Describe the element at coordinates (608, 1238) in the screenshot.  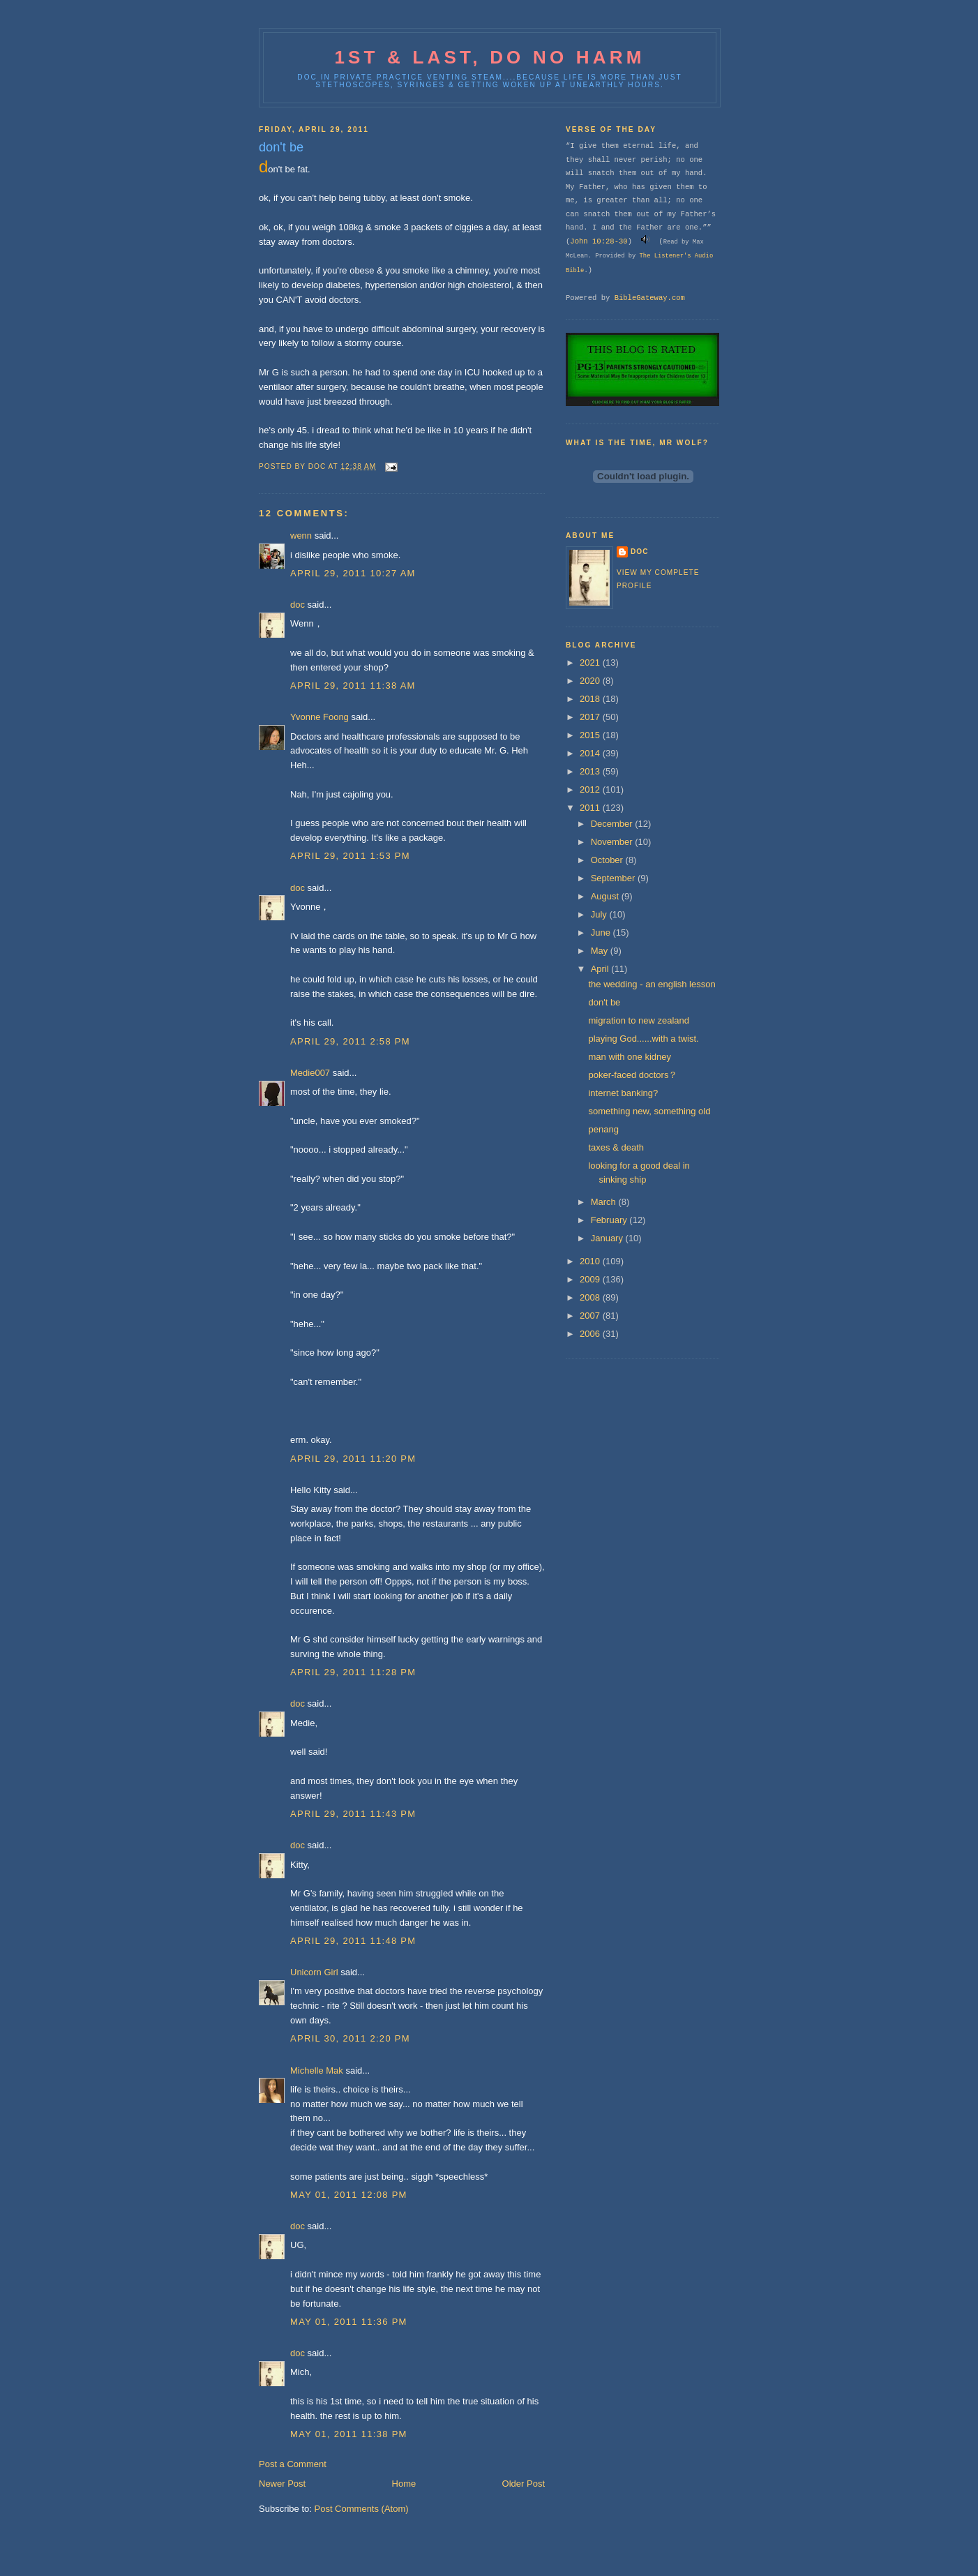
I see `January` at that location.